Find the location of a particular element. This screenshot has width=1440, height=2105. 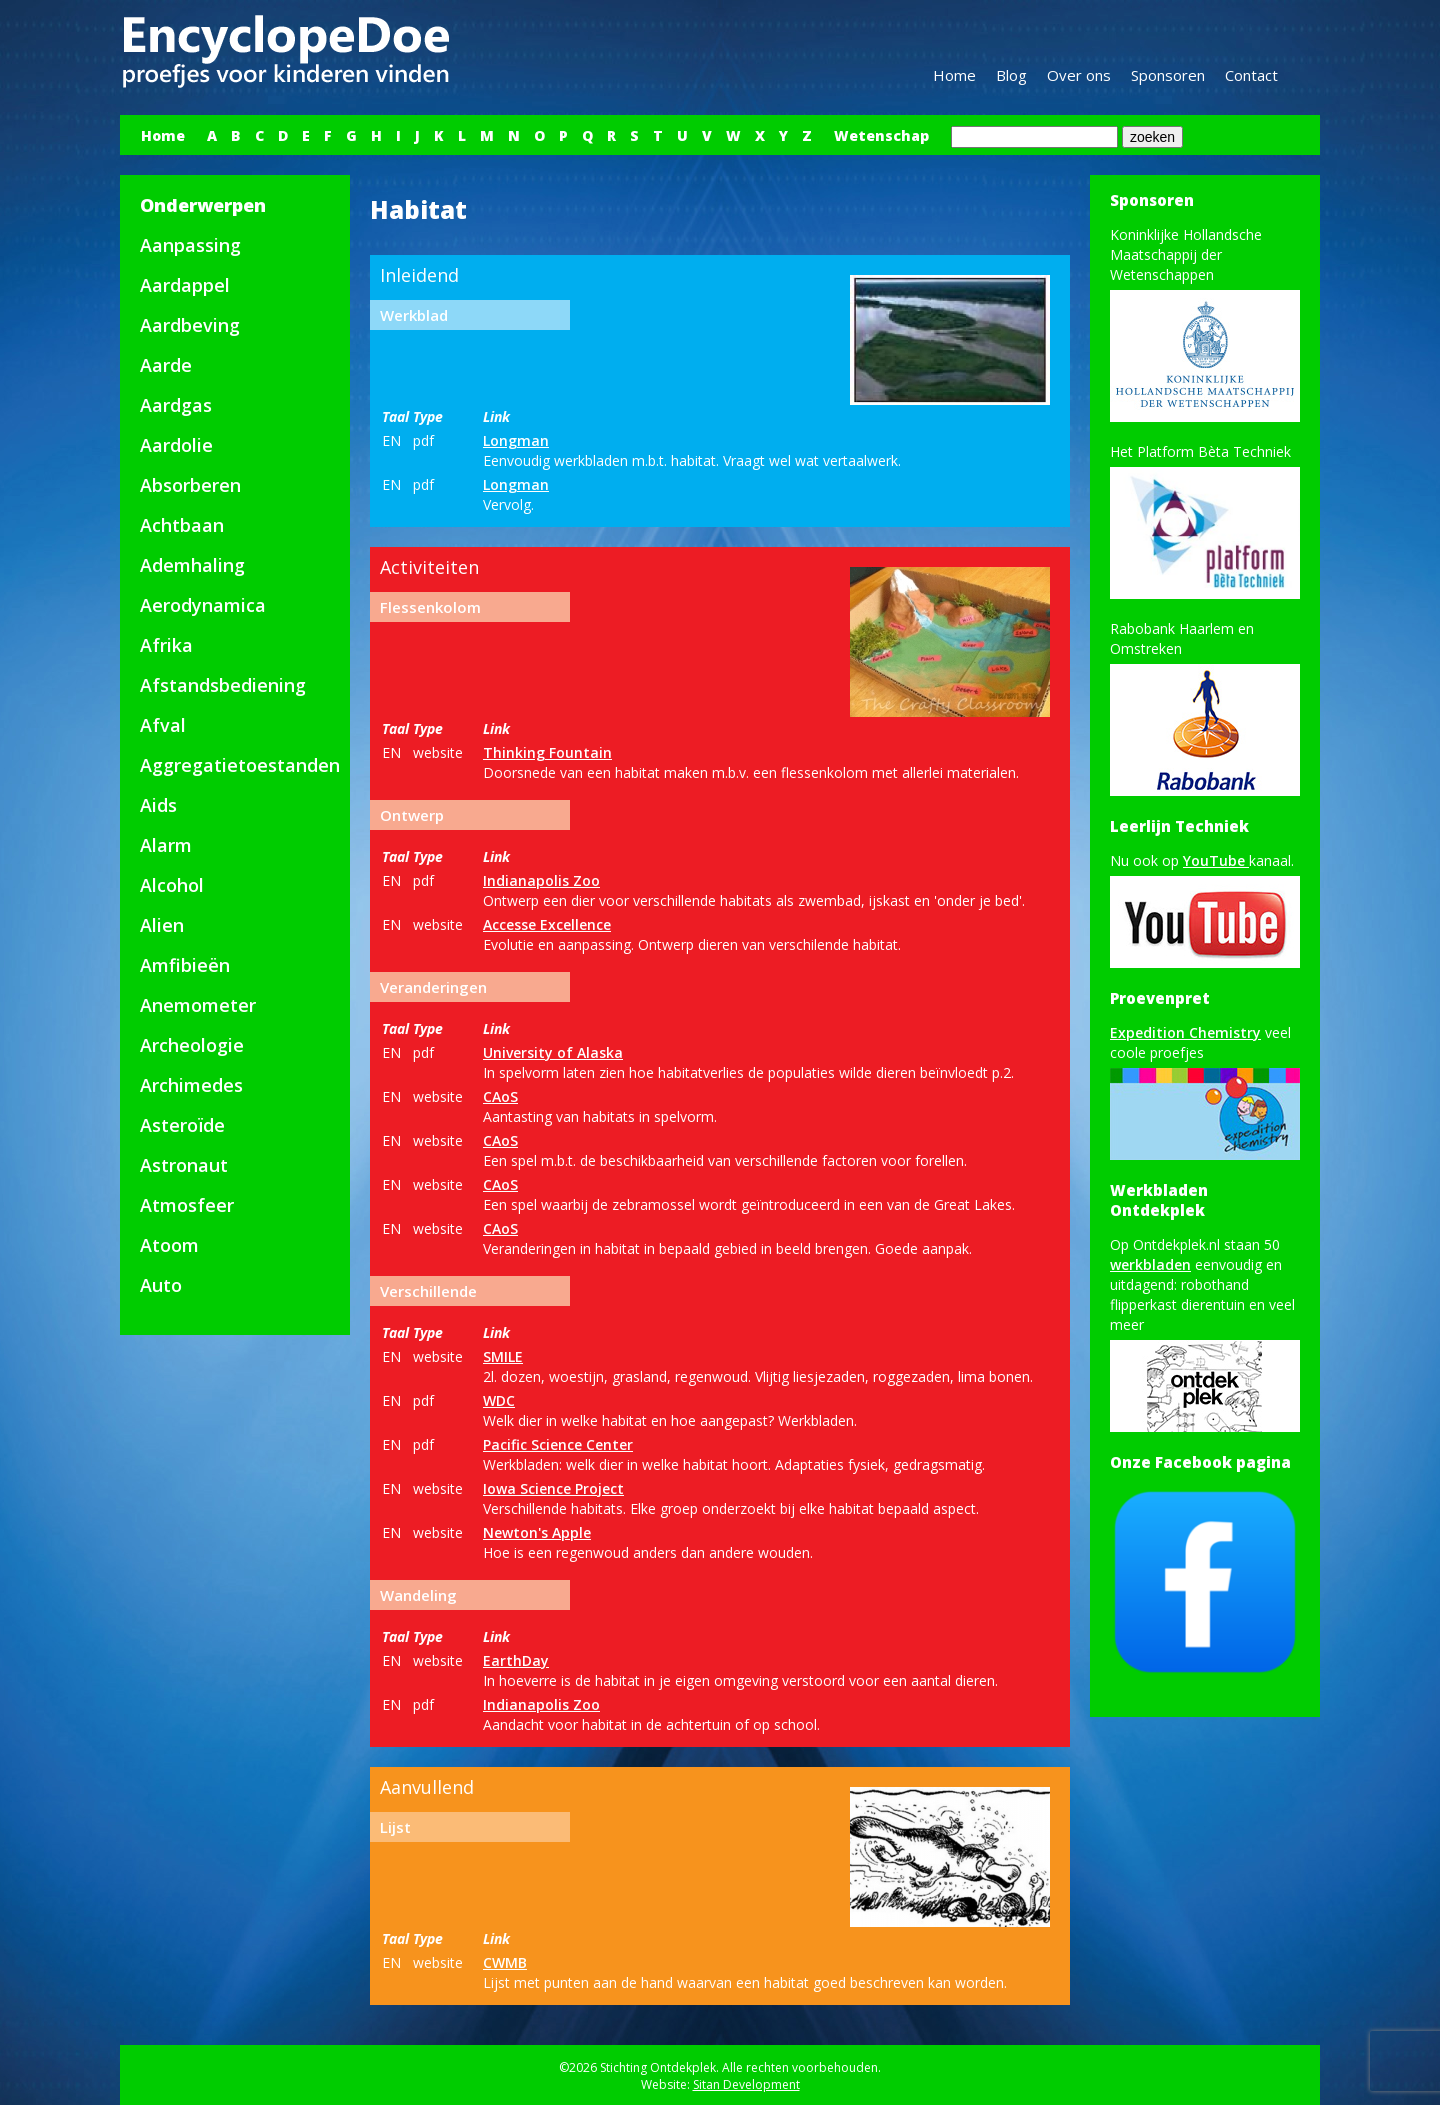

Contact is located at coordinates (1251, 75).